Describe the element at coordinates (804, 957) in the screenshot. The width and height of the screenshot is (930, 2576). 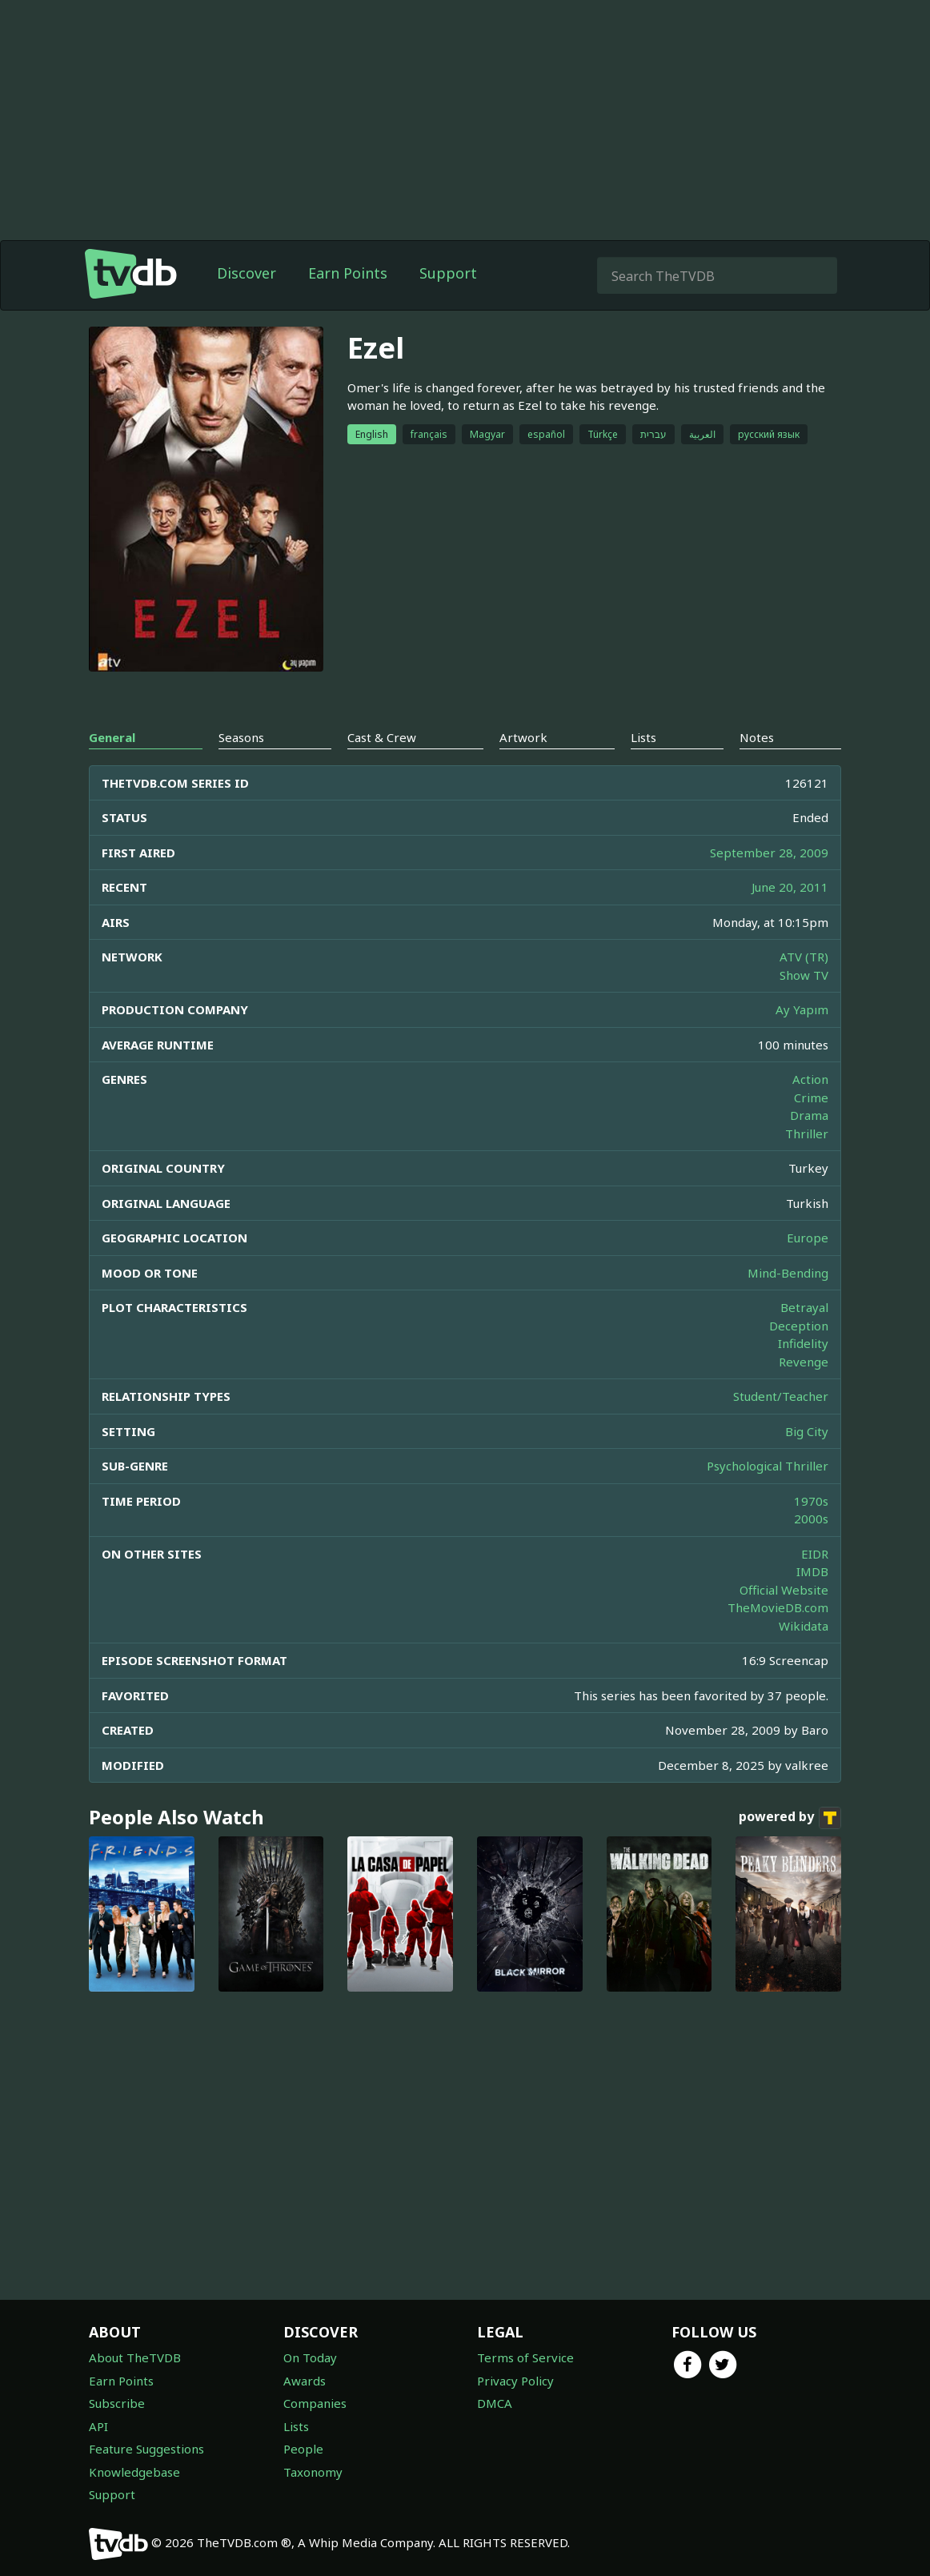
I see `ATV (TR)` at that location.